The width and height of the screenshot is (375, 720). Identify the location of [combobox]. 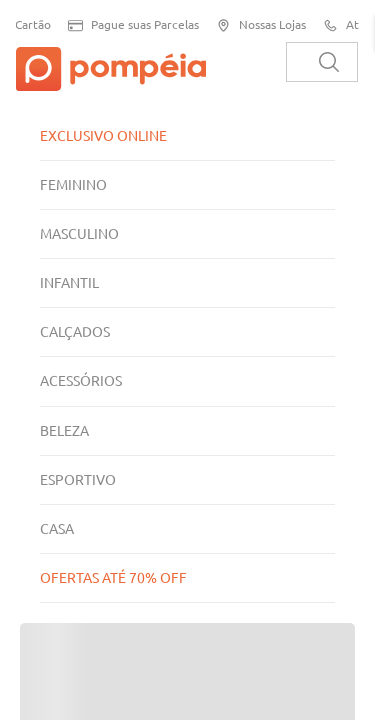
(322, 62).